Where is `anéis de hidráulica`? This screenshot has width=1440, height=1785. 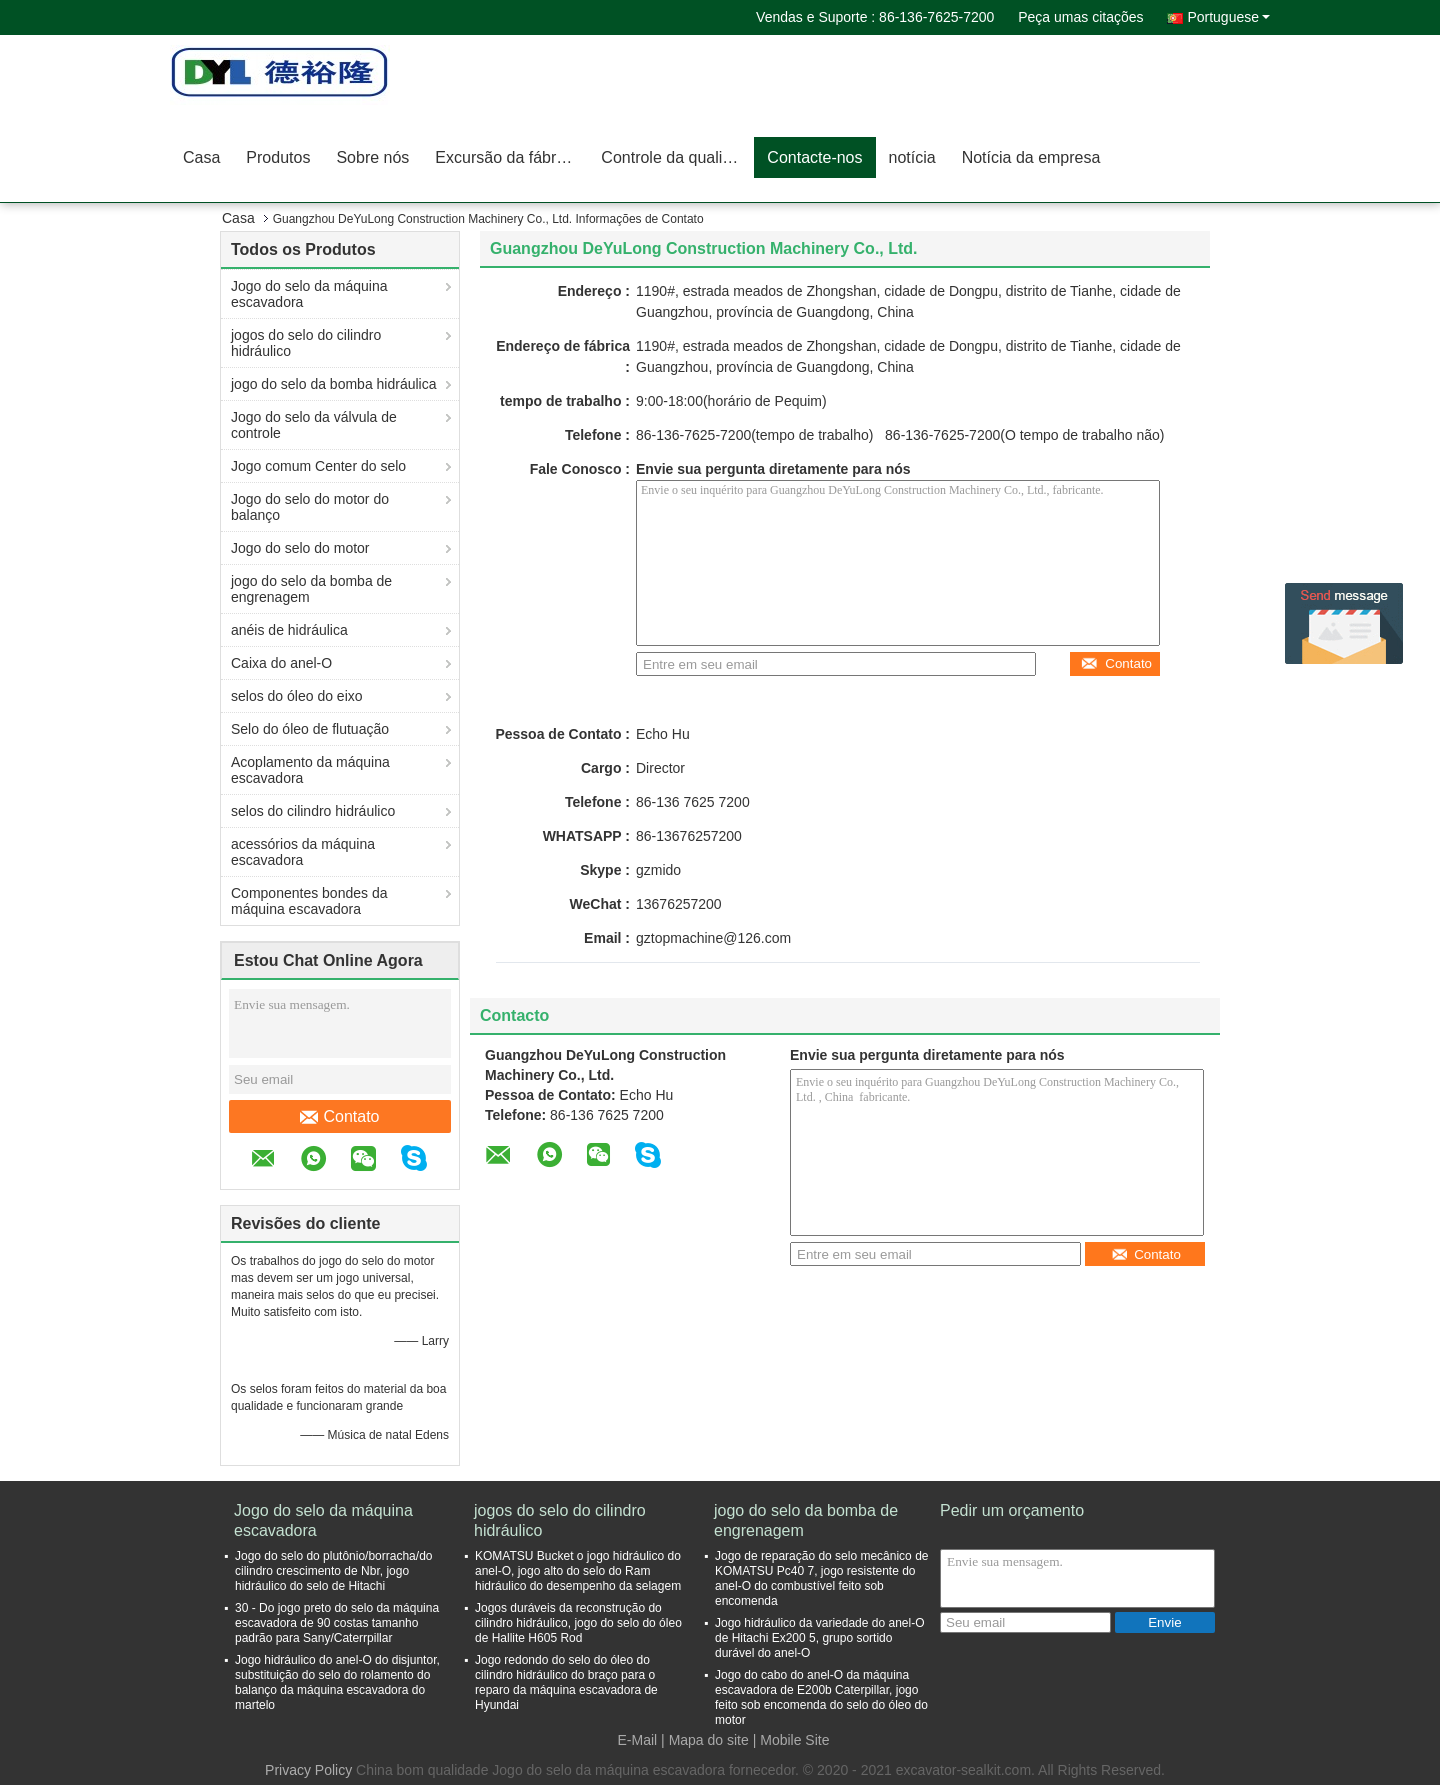 anéis de hidráulica is located at coordinates (289, 630).